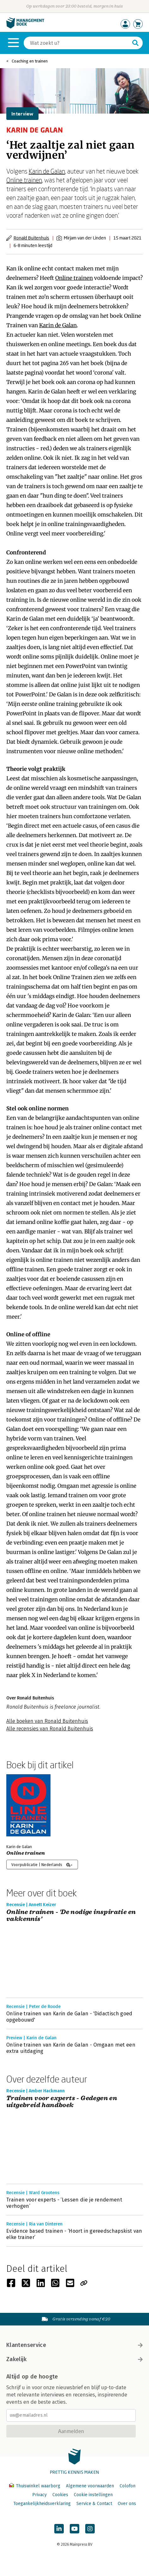 The height and width of the screenshot is (2576, 149). Describe the element at coordinates (74, 2345) in the screenshot. I see `Klantenservice` at that location.